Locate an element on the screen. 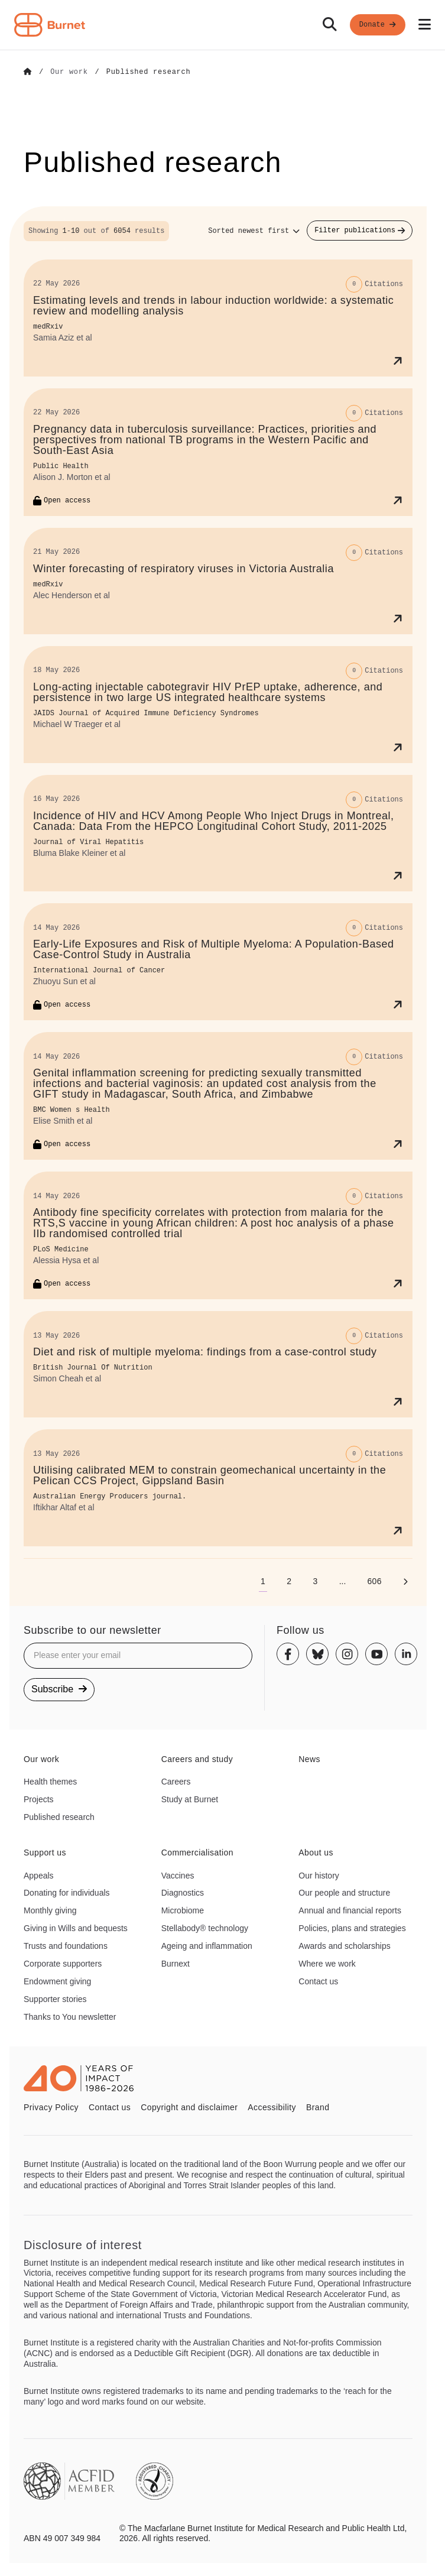 Image resolution: width=445 pixels, height=2576 pixels. Copyright and disclaimer is located at coordinates (189, 2107).